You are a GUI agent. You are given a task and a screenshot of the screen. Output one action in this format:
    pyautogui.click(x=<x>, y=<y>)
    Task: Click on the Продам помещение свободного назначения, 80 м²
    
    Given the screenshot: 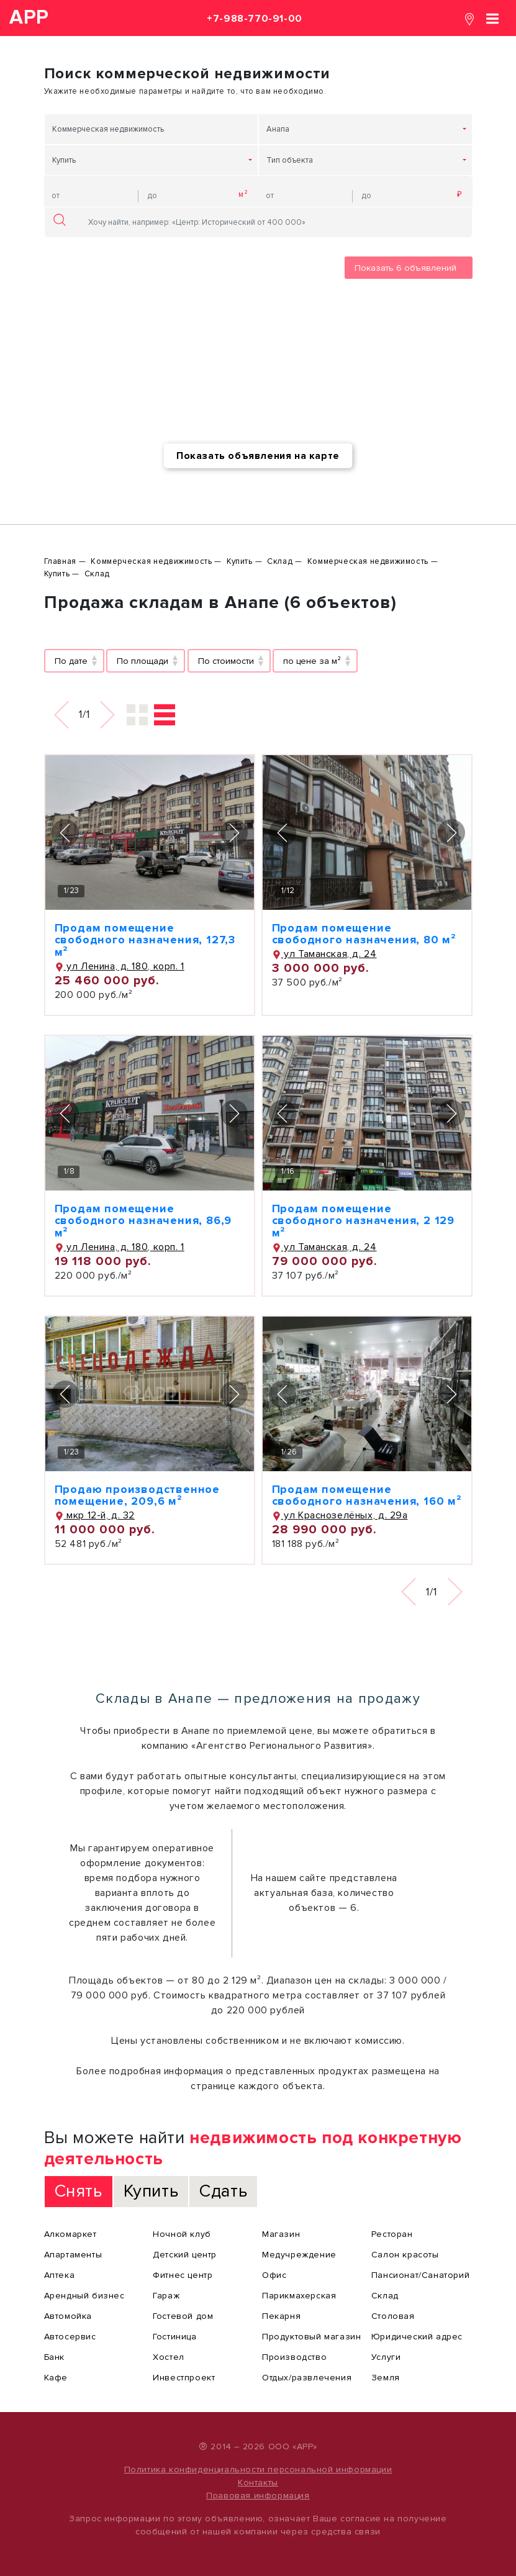 What is the action you would take?
    pyautogui.click(x=364, y=934)
    